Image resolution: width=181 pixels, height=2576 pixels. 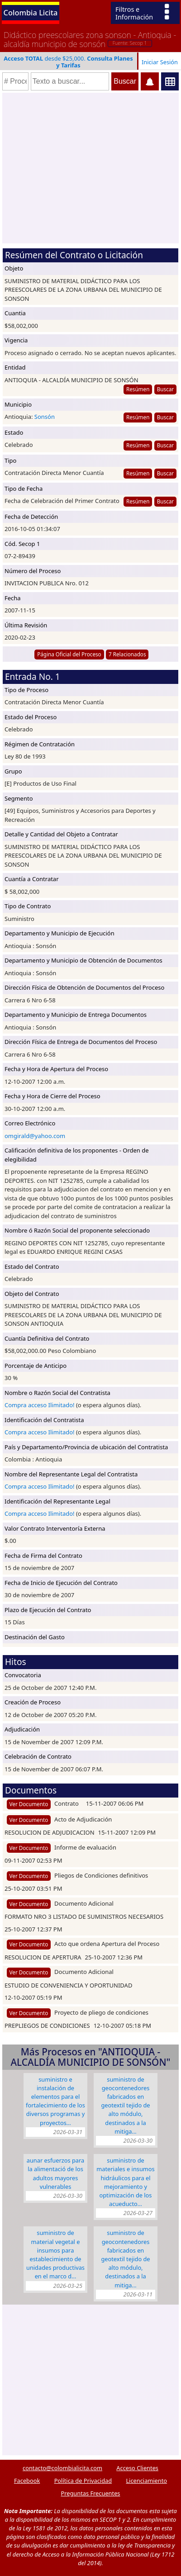 What do you see at coordinates (125, 2182) in the screenshot?
I see `SUMINISTRO DE MATERIALES E INSUMOS HIDRÁULICOS PARA EL MEJORAMIENTO Y OPTIMIZACIÓN DE LOS ACUEDUCTO…` at bounding box center [125, 2182].